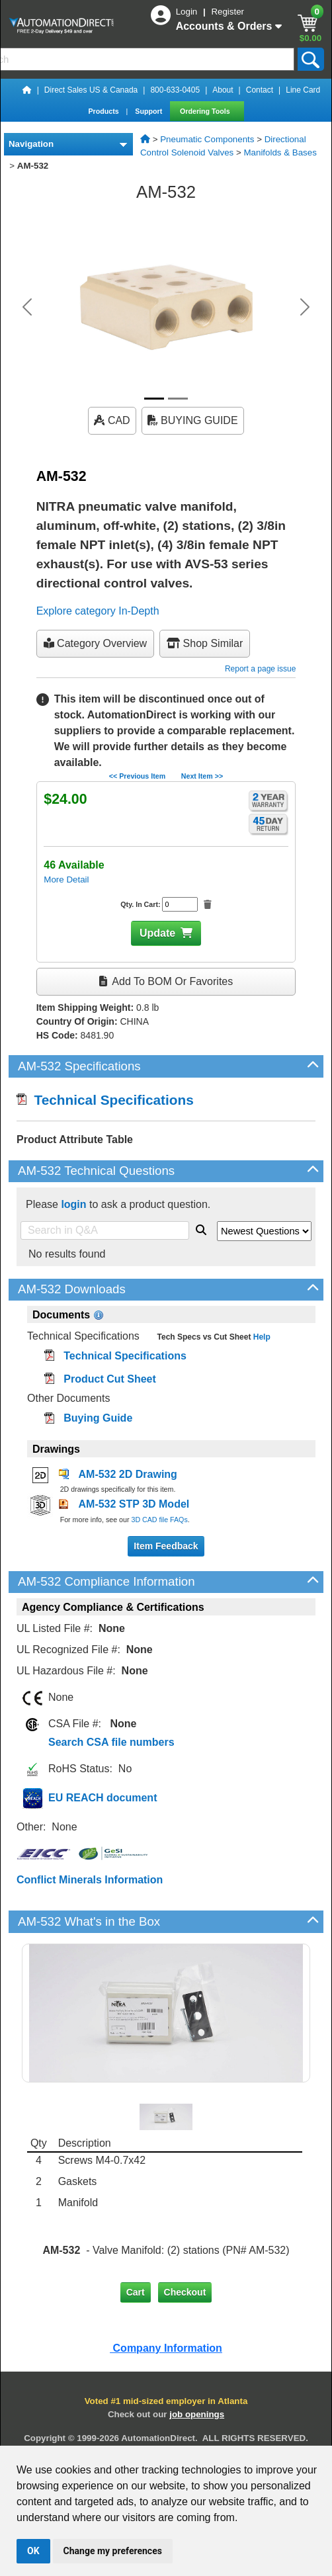  Describe the element at coordinates (202, 776) in the screenshot. I see `Next Item >>` at that location.